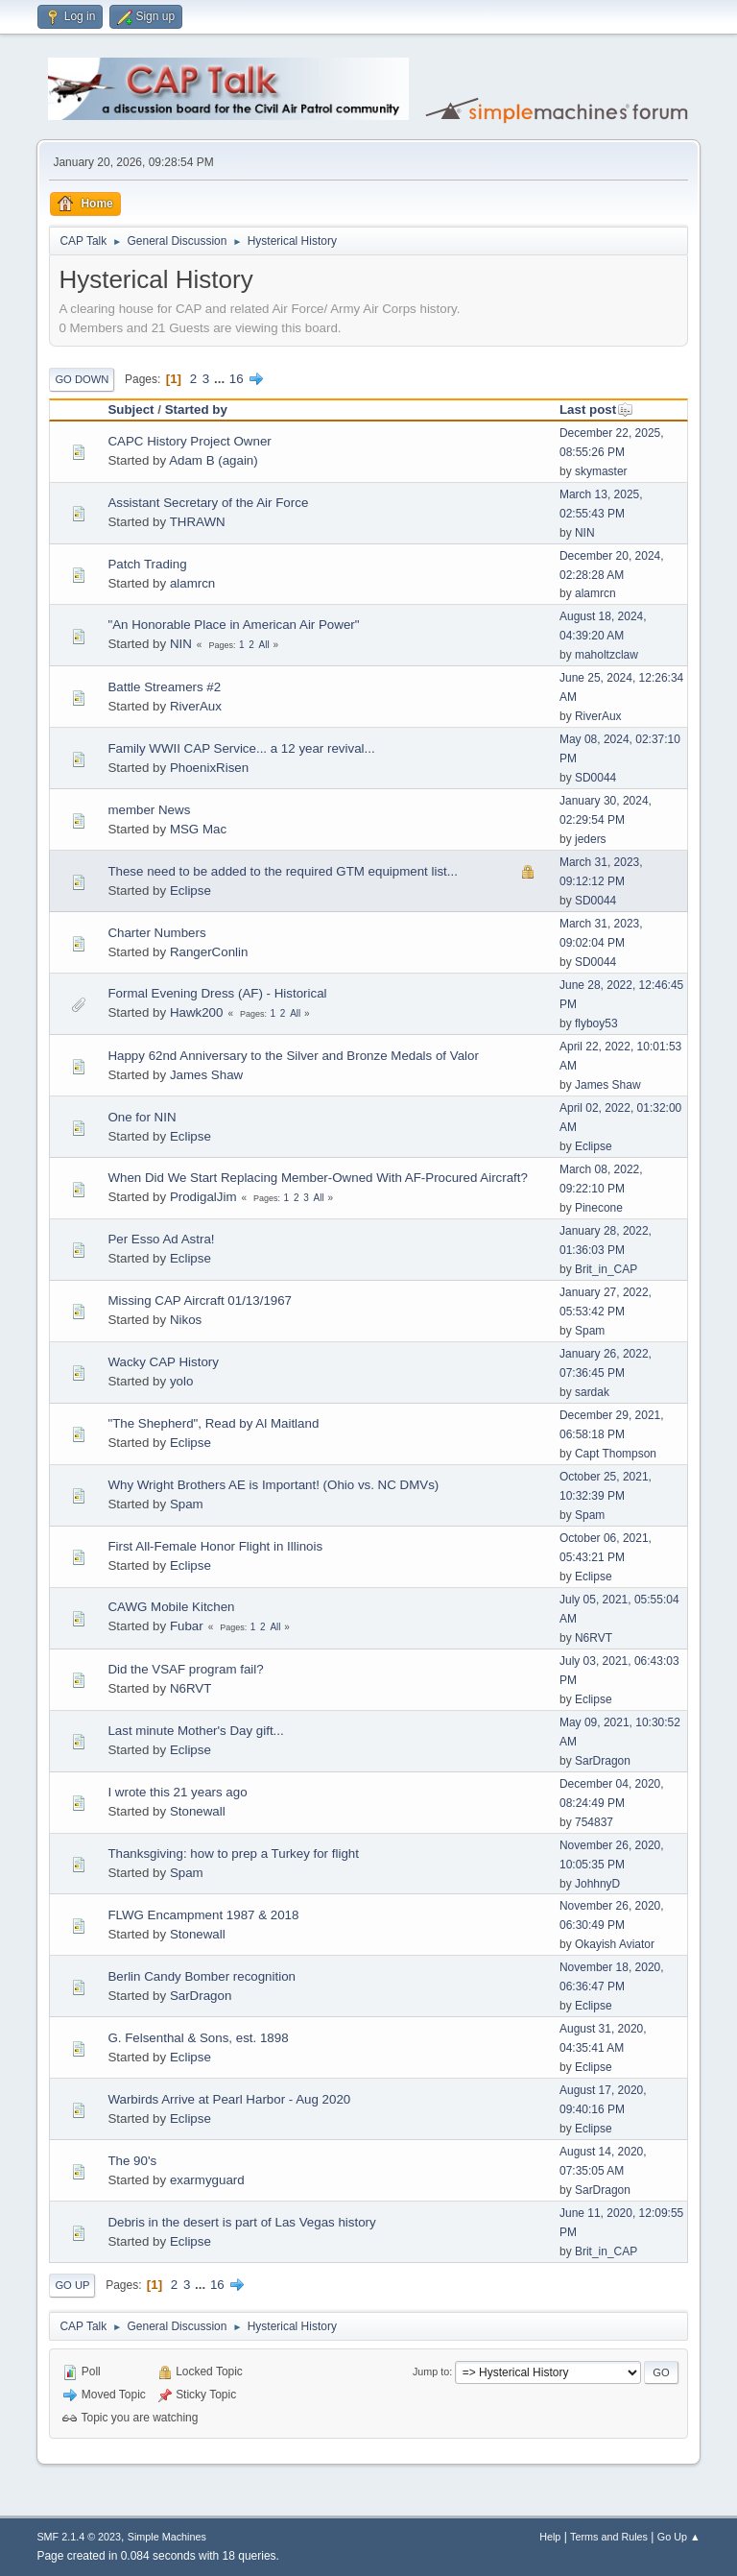 The image size is (737, 2576). I want to click on These need to be added to the required GTM equipment list..., so click(282, 871).